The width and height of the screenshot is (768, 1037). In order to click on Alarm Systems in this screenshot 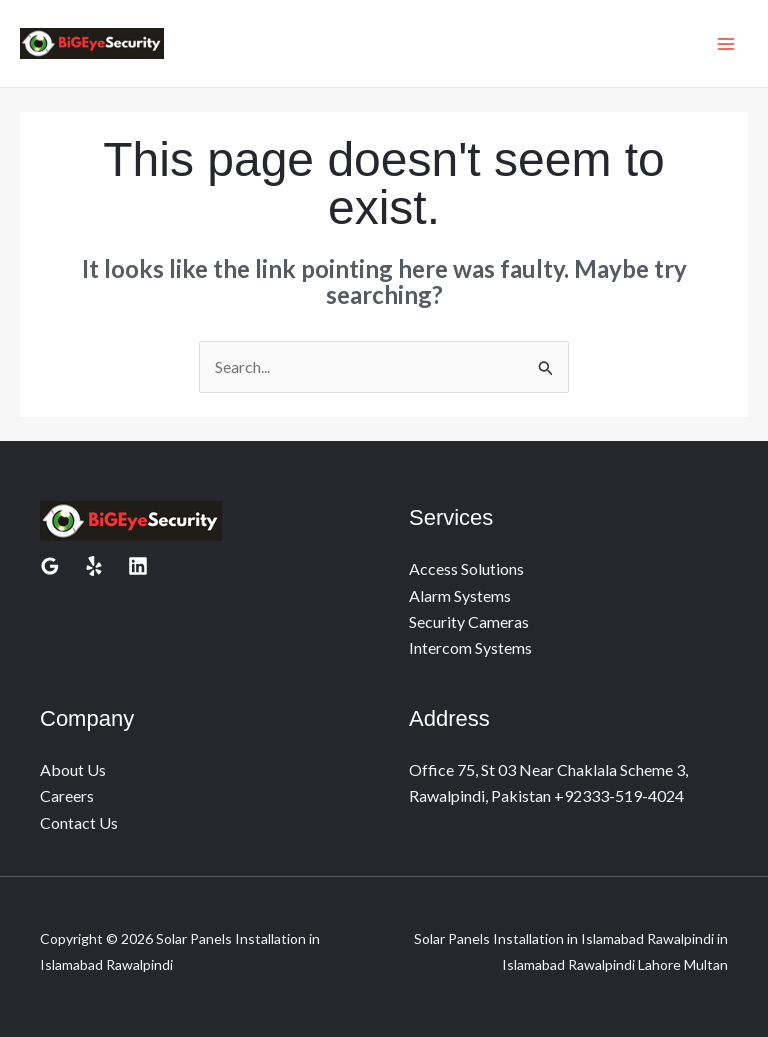, I will do `click(460, 595)`.